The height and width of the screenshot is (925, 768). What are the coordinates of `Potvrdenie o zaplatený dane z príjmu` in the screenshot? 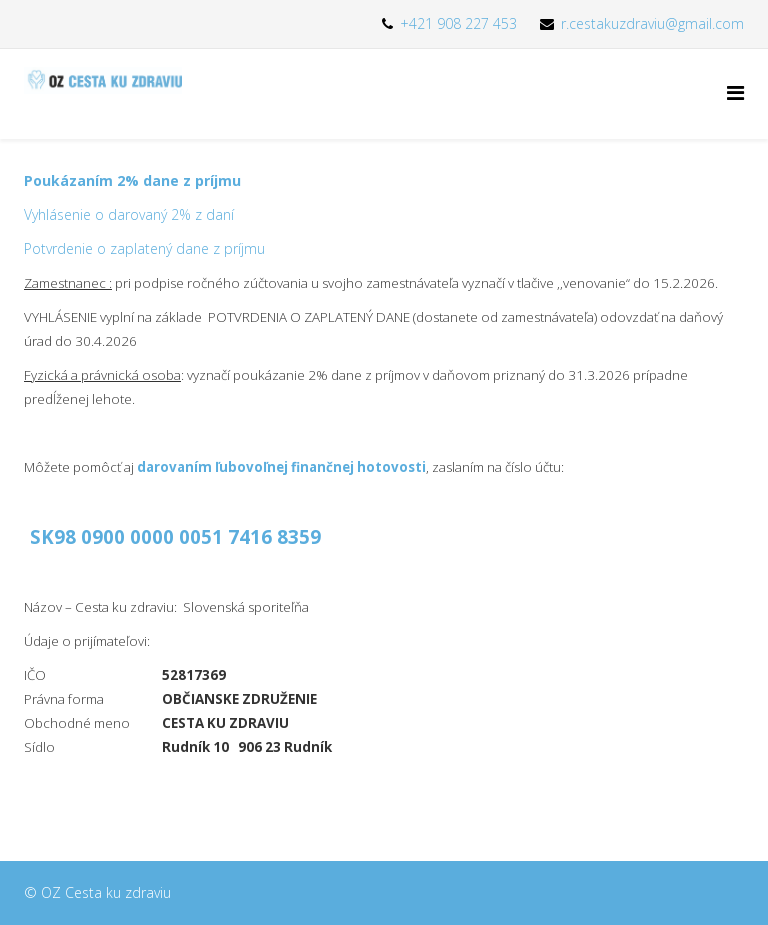 It's located at (144, 248).